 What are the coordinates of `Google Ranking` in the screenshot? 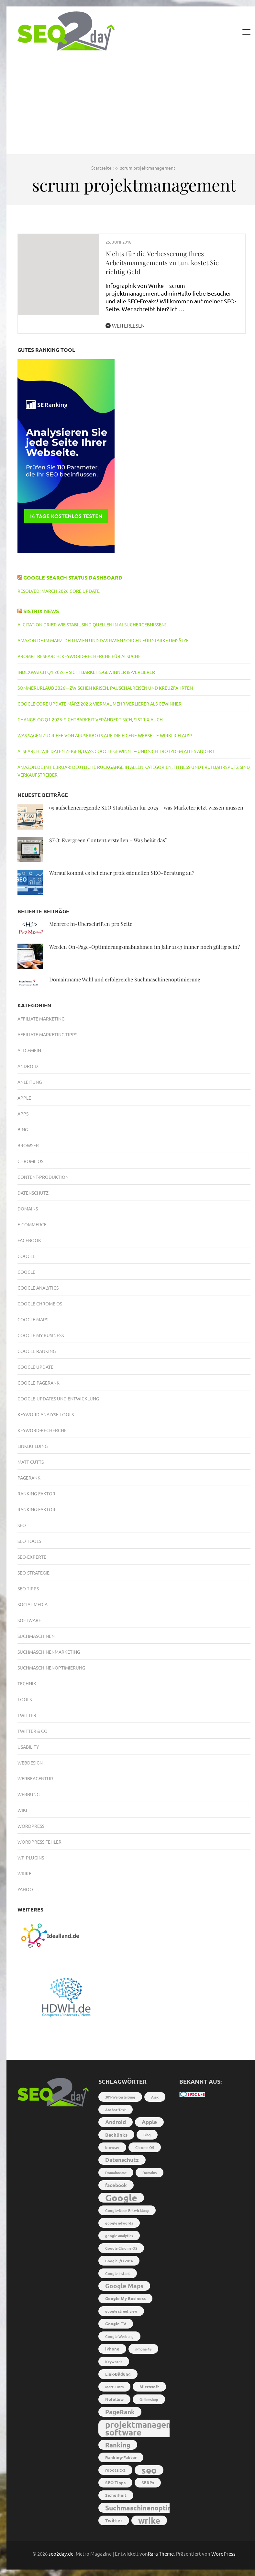 It's located at (36, 1351).